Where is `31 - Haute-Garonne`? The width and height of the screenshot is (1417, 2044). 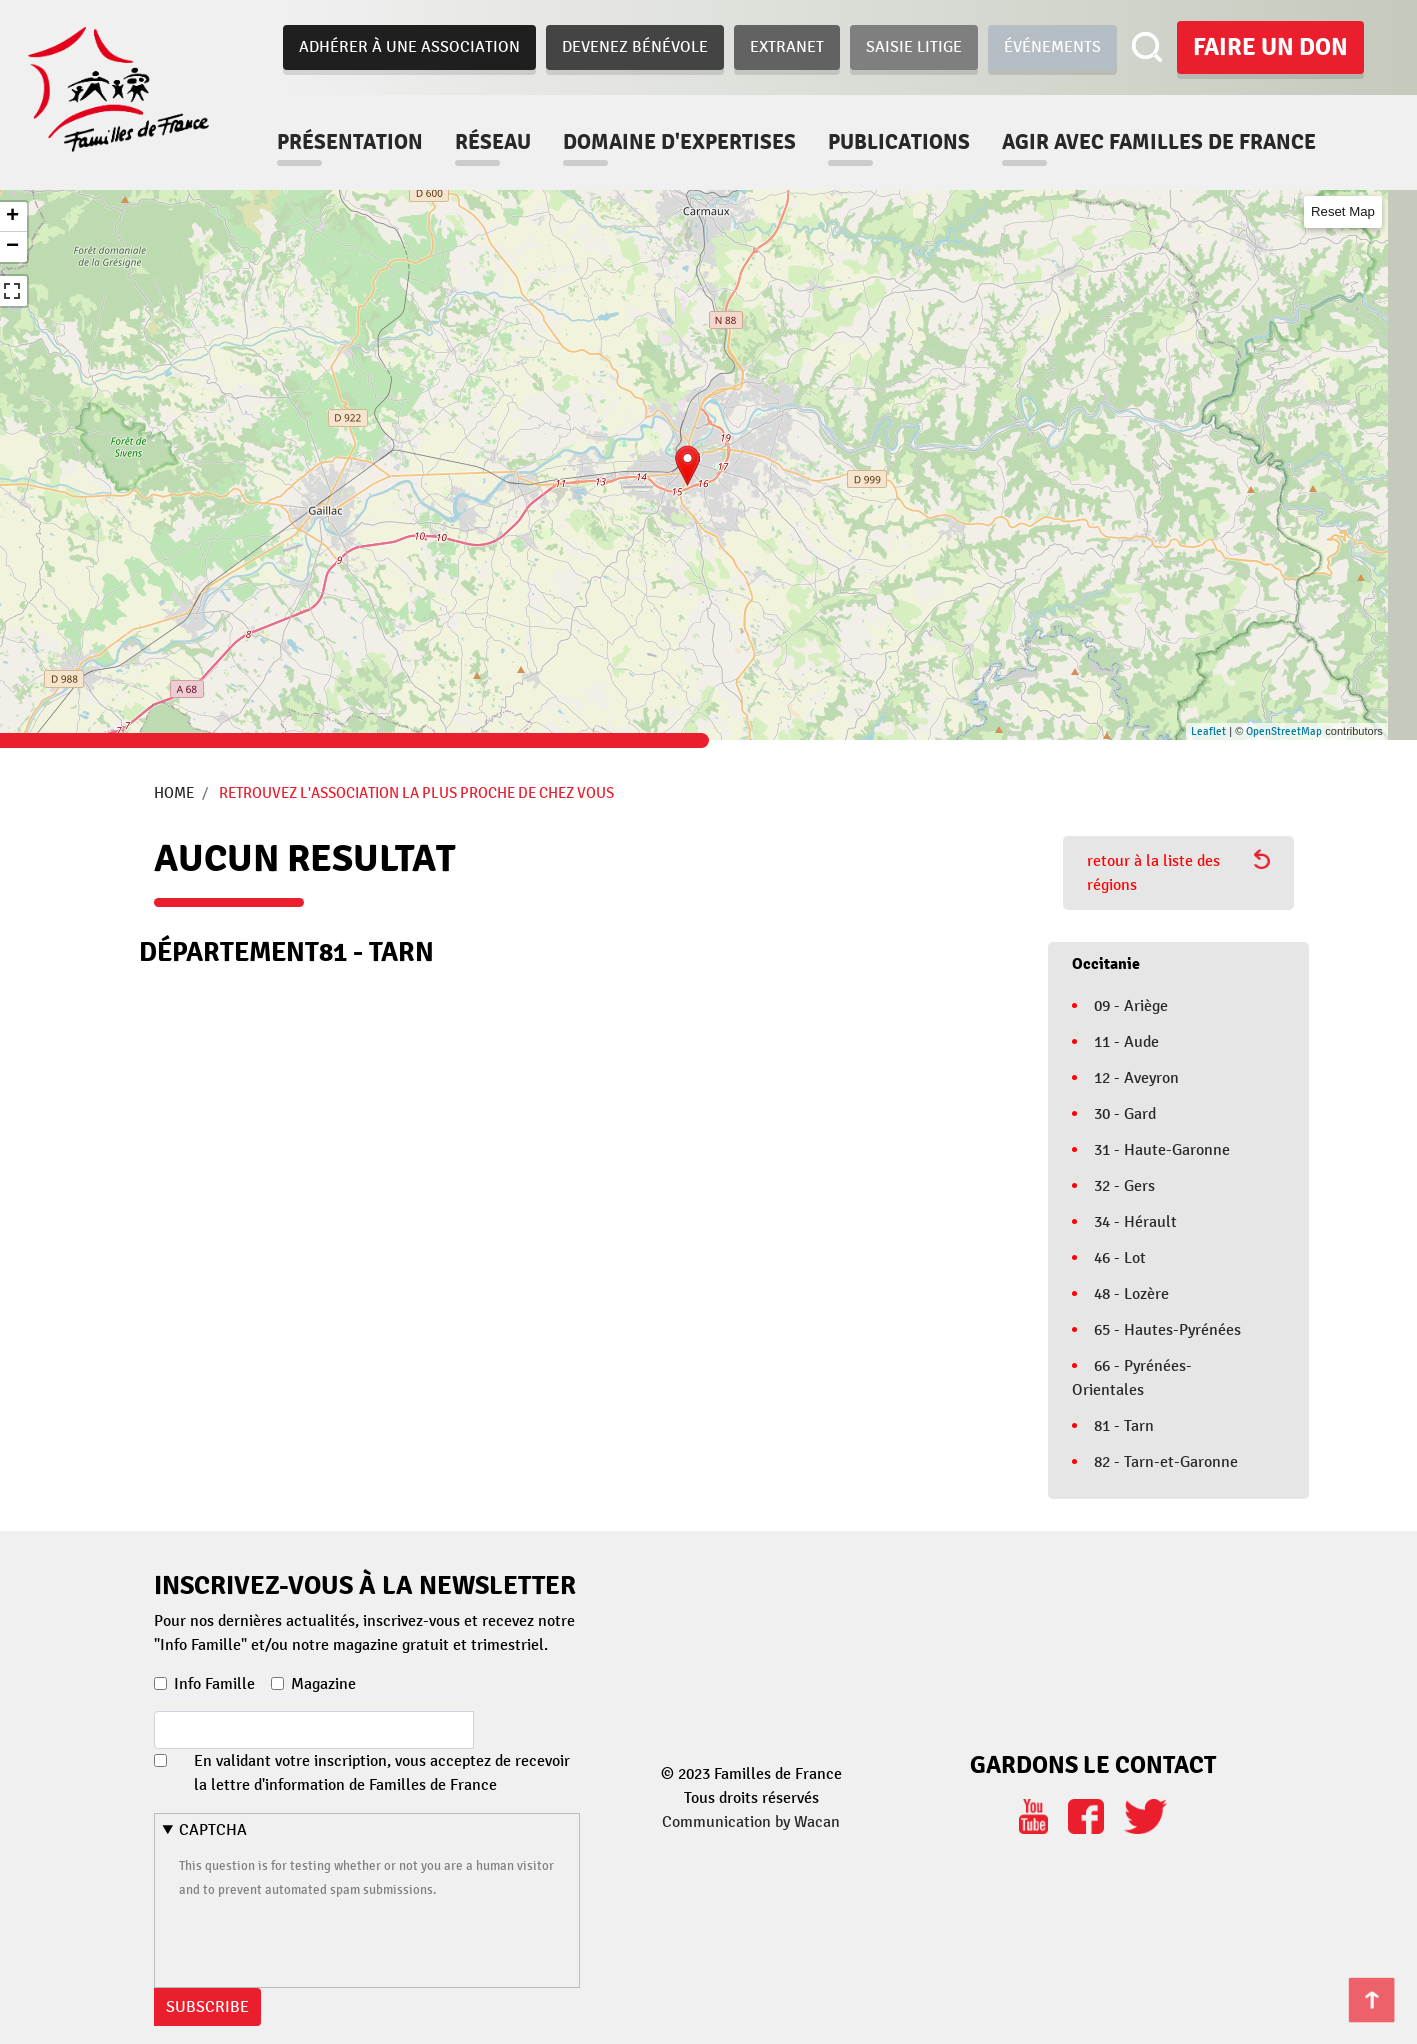
31 - Haute-Garonne is located at coordinates (1162, 1150).